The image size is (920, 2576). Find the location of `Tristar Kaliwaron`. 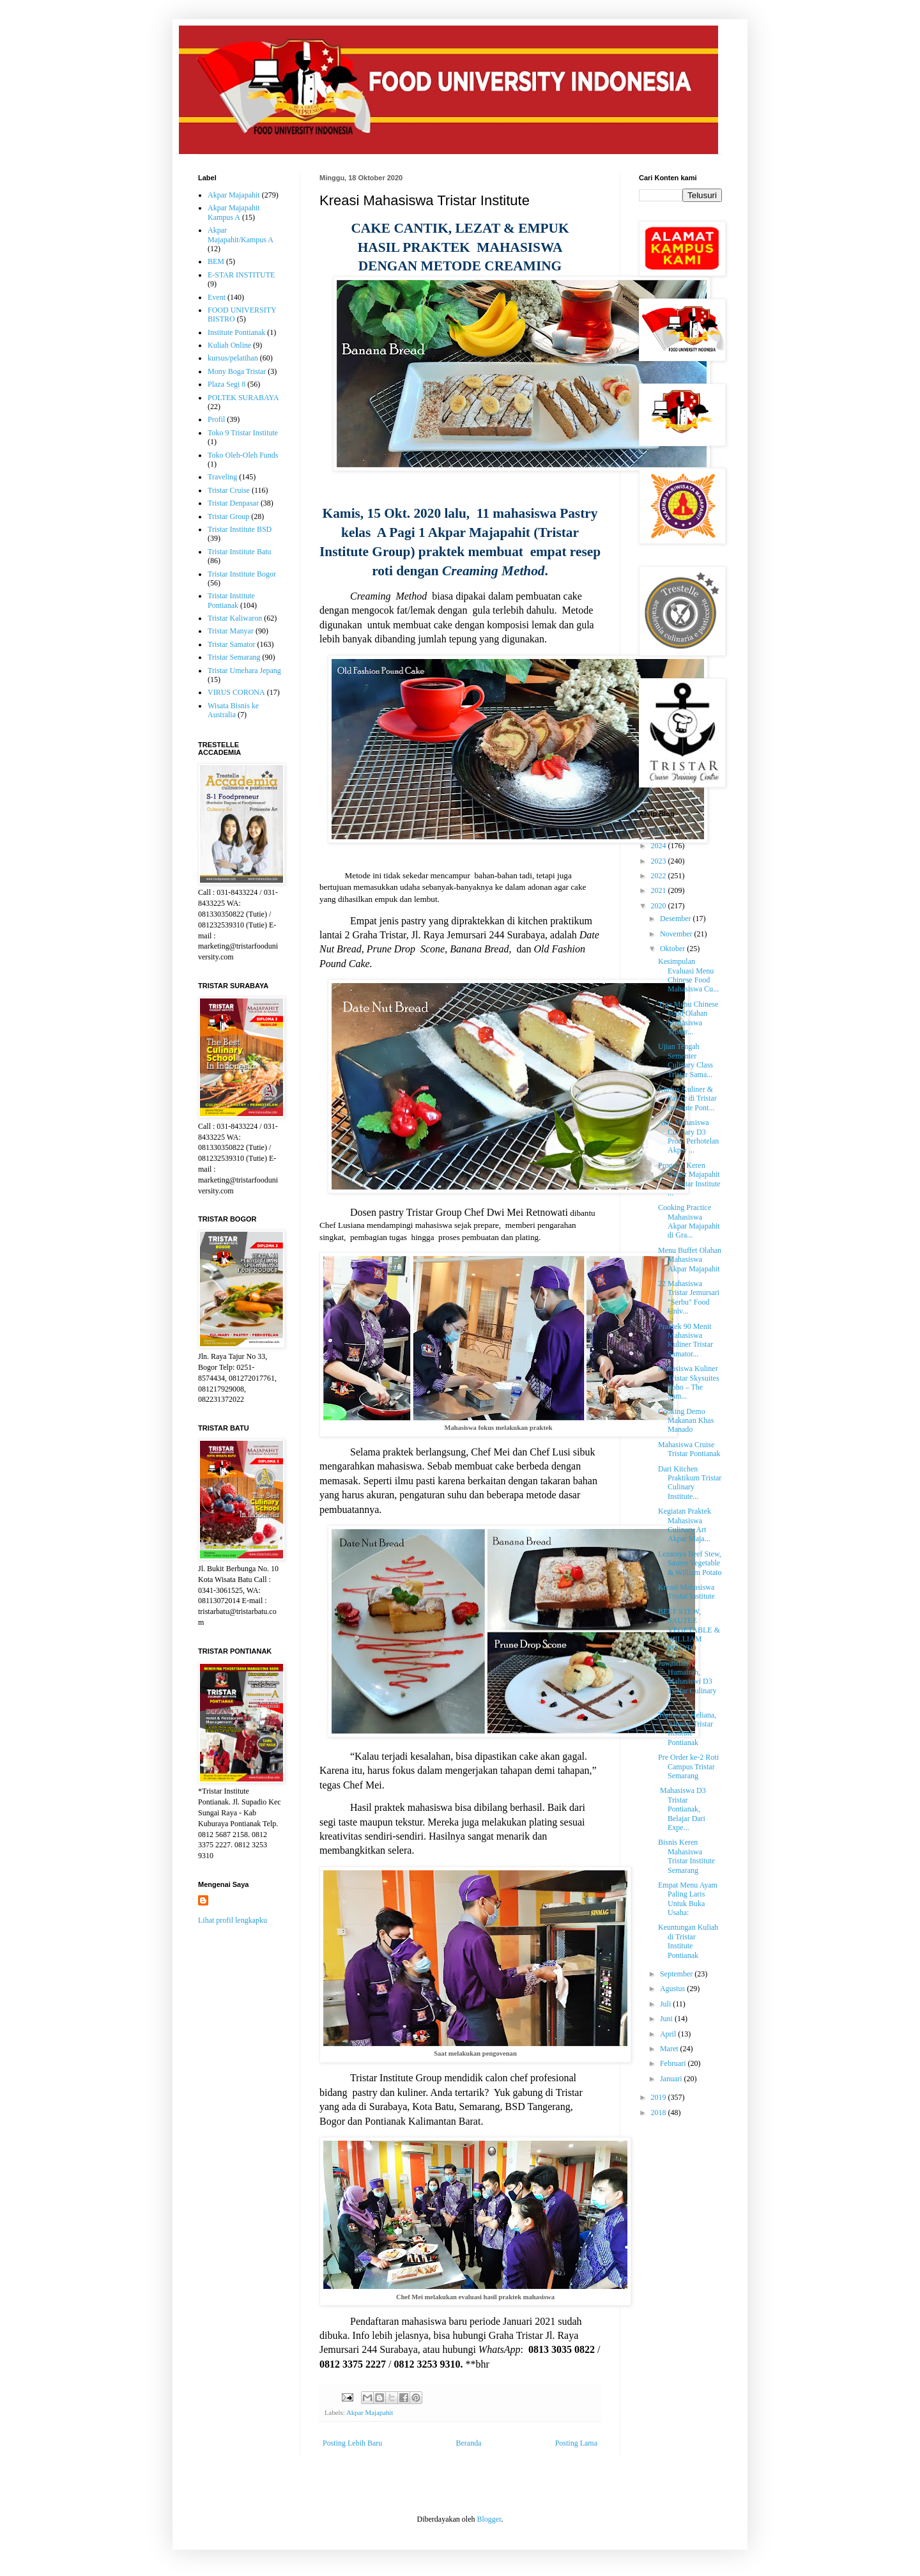

Tristar Kaliwaron is located at coordinates (235, 618).